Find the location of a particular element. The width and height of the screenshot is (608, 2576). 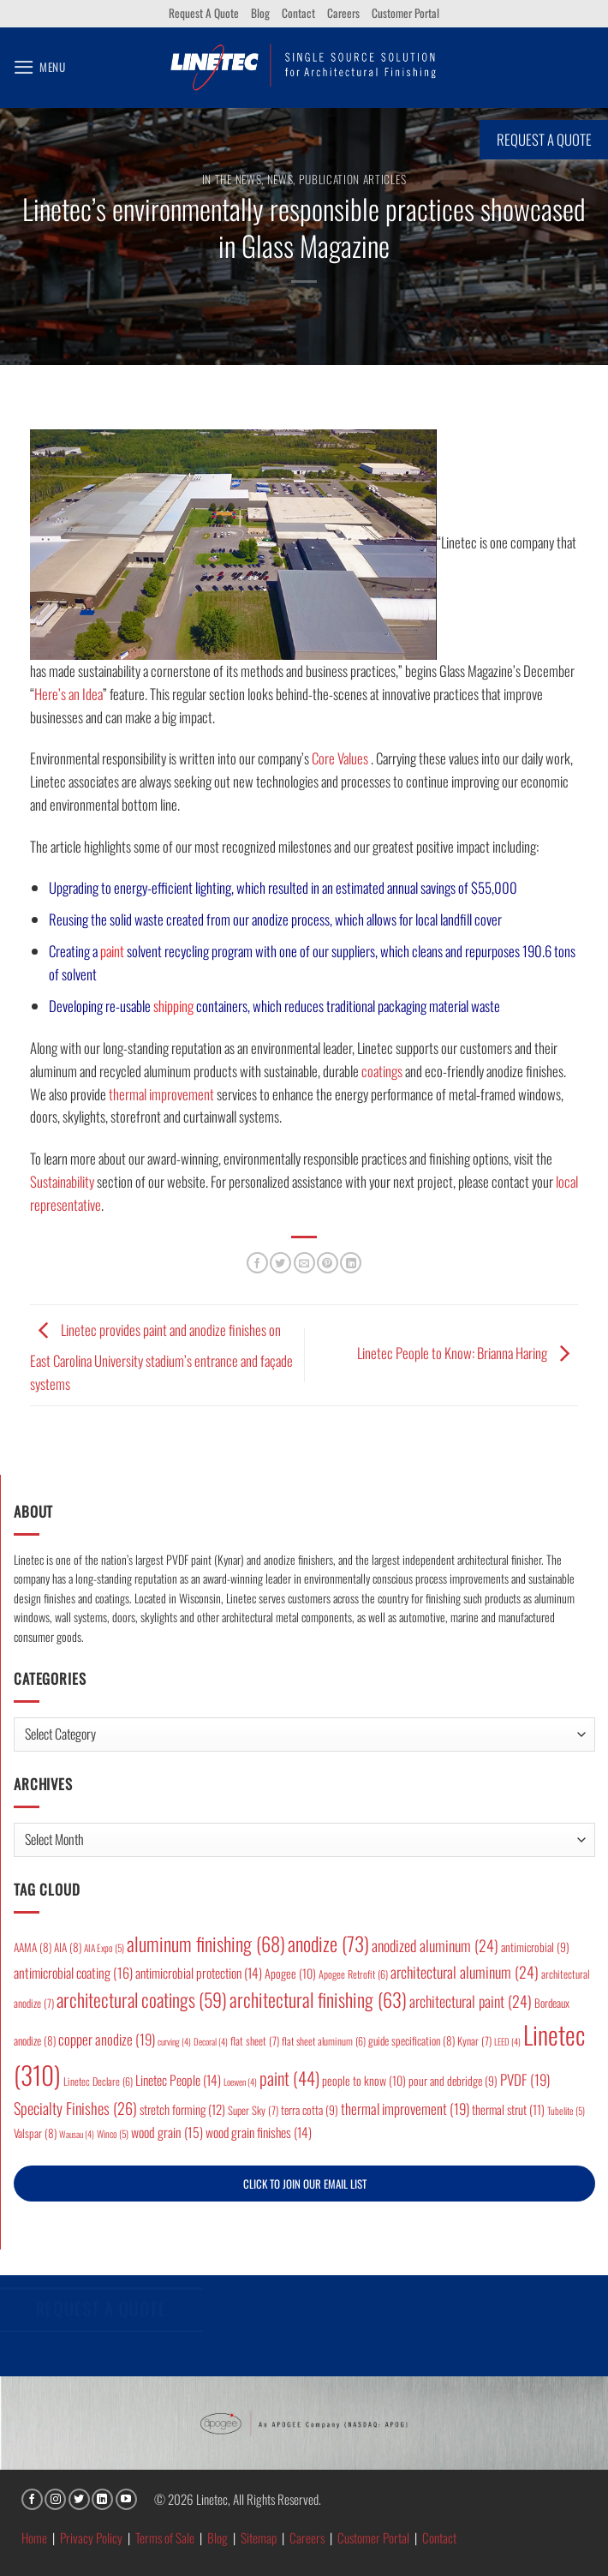

Decoral [Decoral (4 items)] is located at coordinates (211, 2041).